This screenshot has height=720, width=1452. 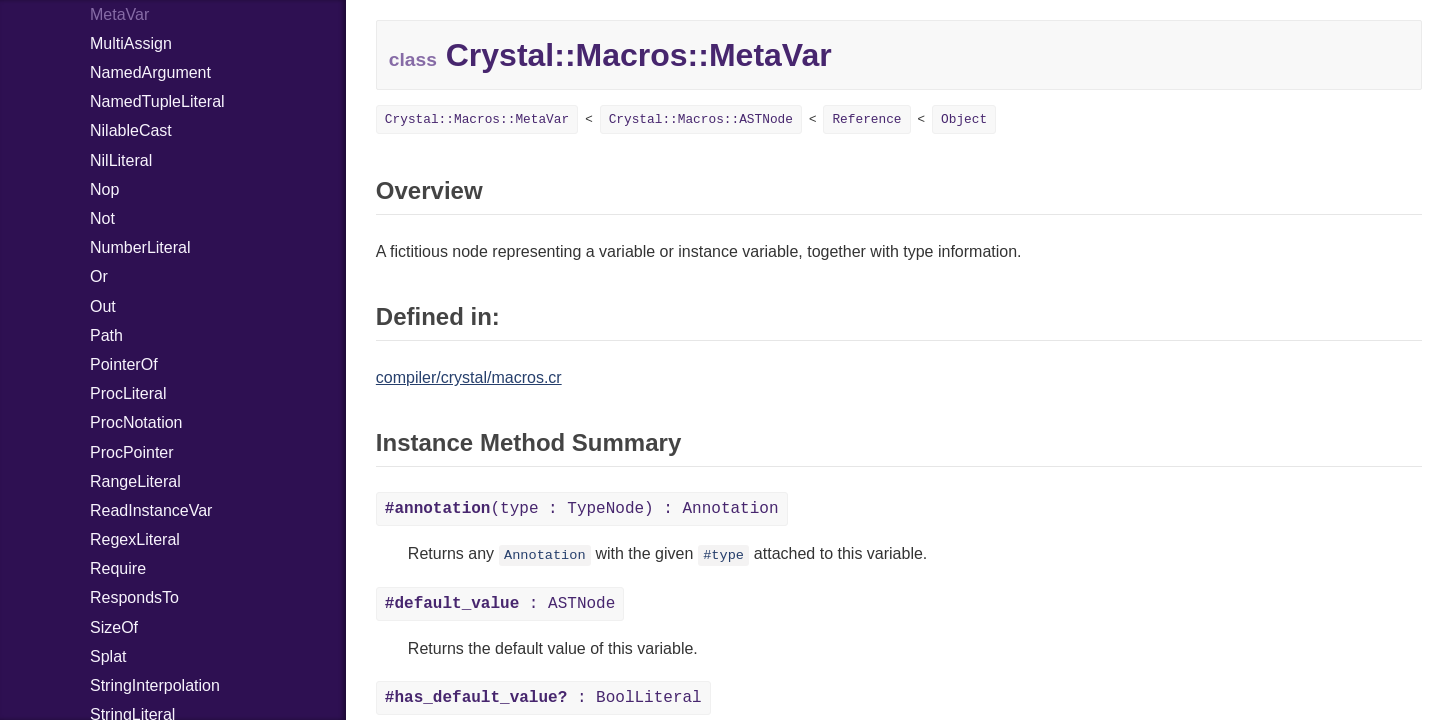 What do you see at coordinates (99, 276) in the screenshot?
I see `Or` at bounding box center [99, 276].